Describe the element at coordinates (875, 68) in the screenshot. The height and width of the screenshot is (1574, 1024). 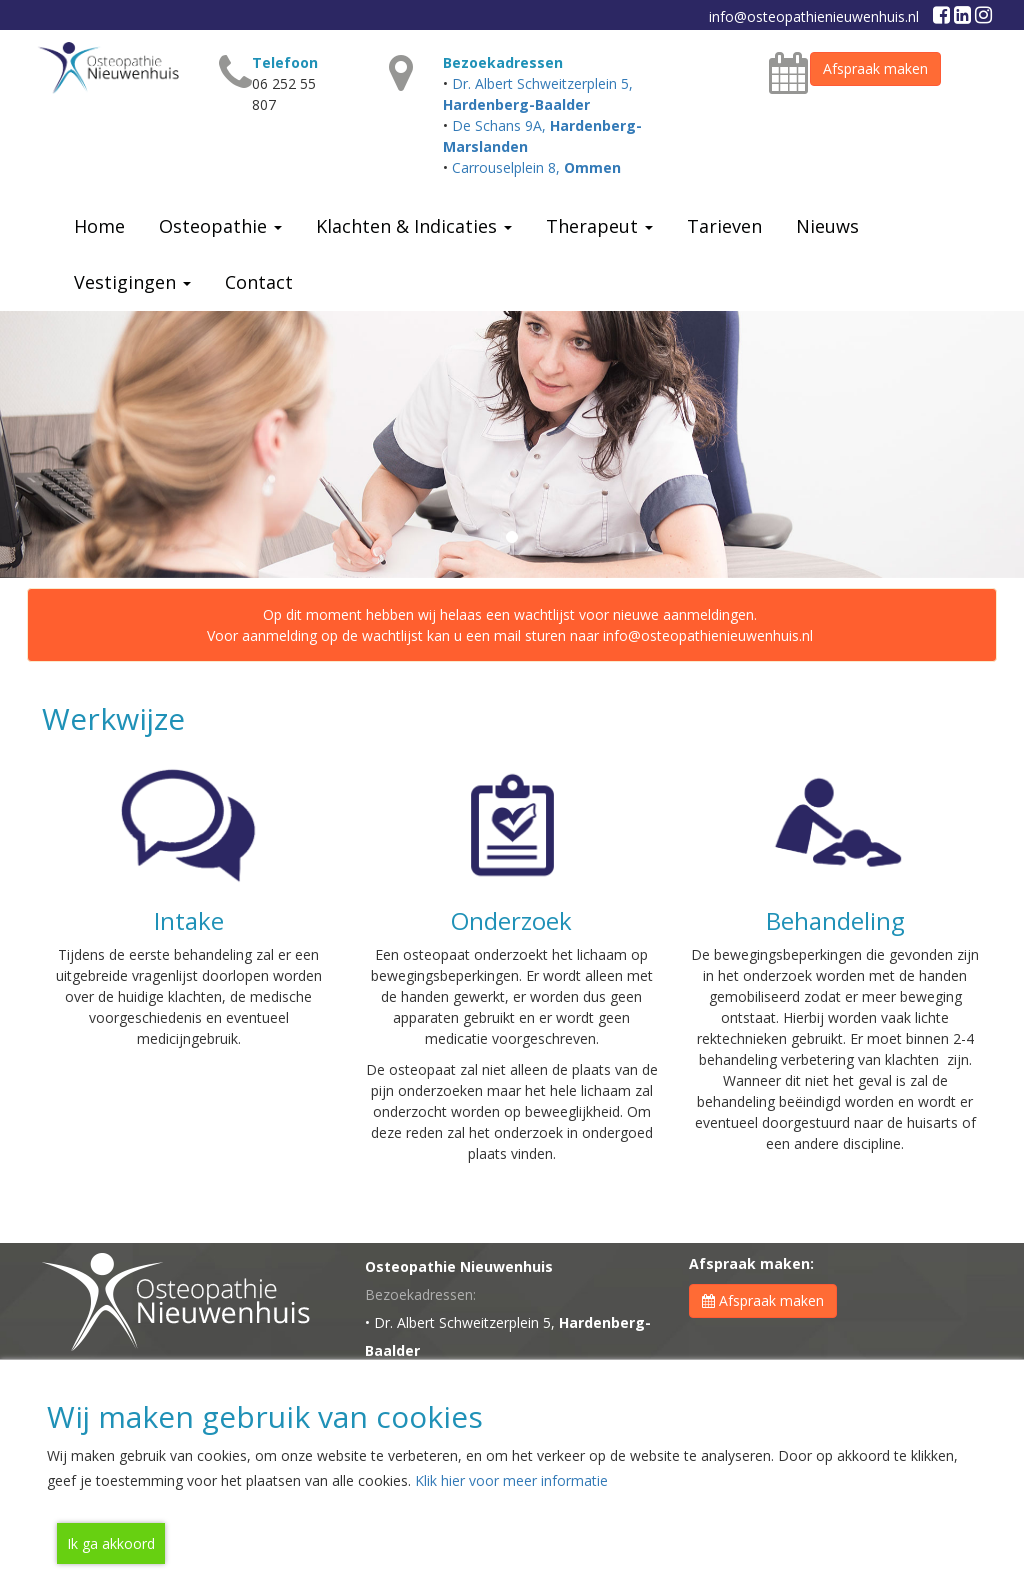
I see `Afspraak maken` at that location.